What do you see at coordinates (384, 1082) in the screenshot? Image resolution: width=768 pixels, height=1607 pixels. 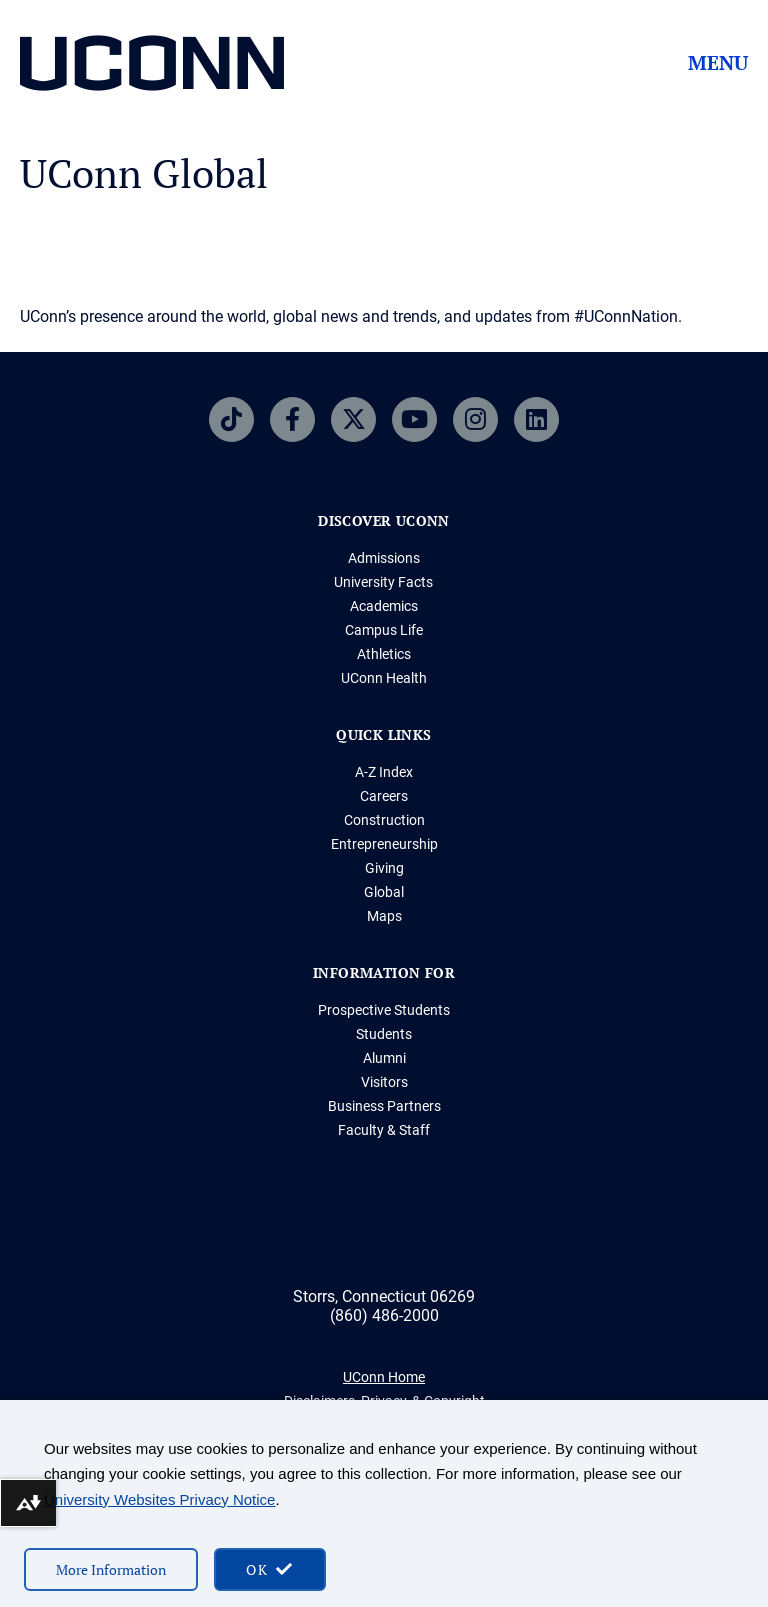 I see `Visitors` at bounding box center [384, 1082].